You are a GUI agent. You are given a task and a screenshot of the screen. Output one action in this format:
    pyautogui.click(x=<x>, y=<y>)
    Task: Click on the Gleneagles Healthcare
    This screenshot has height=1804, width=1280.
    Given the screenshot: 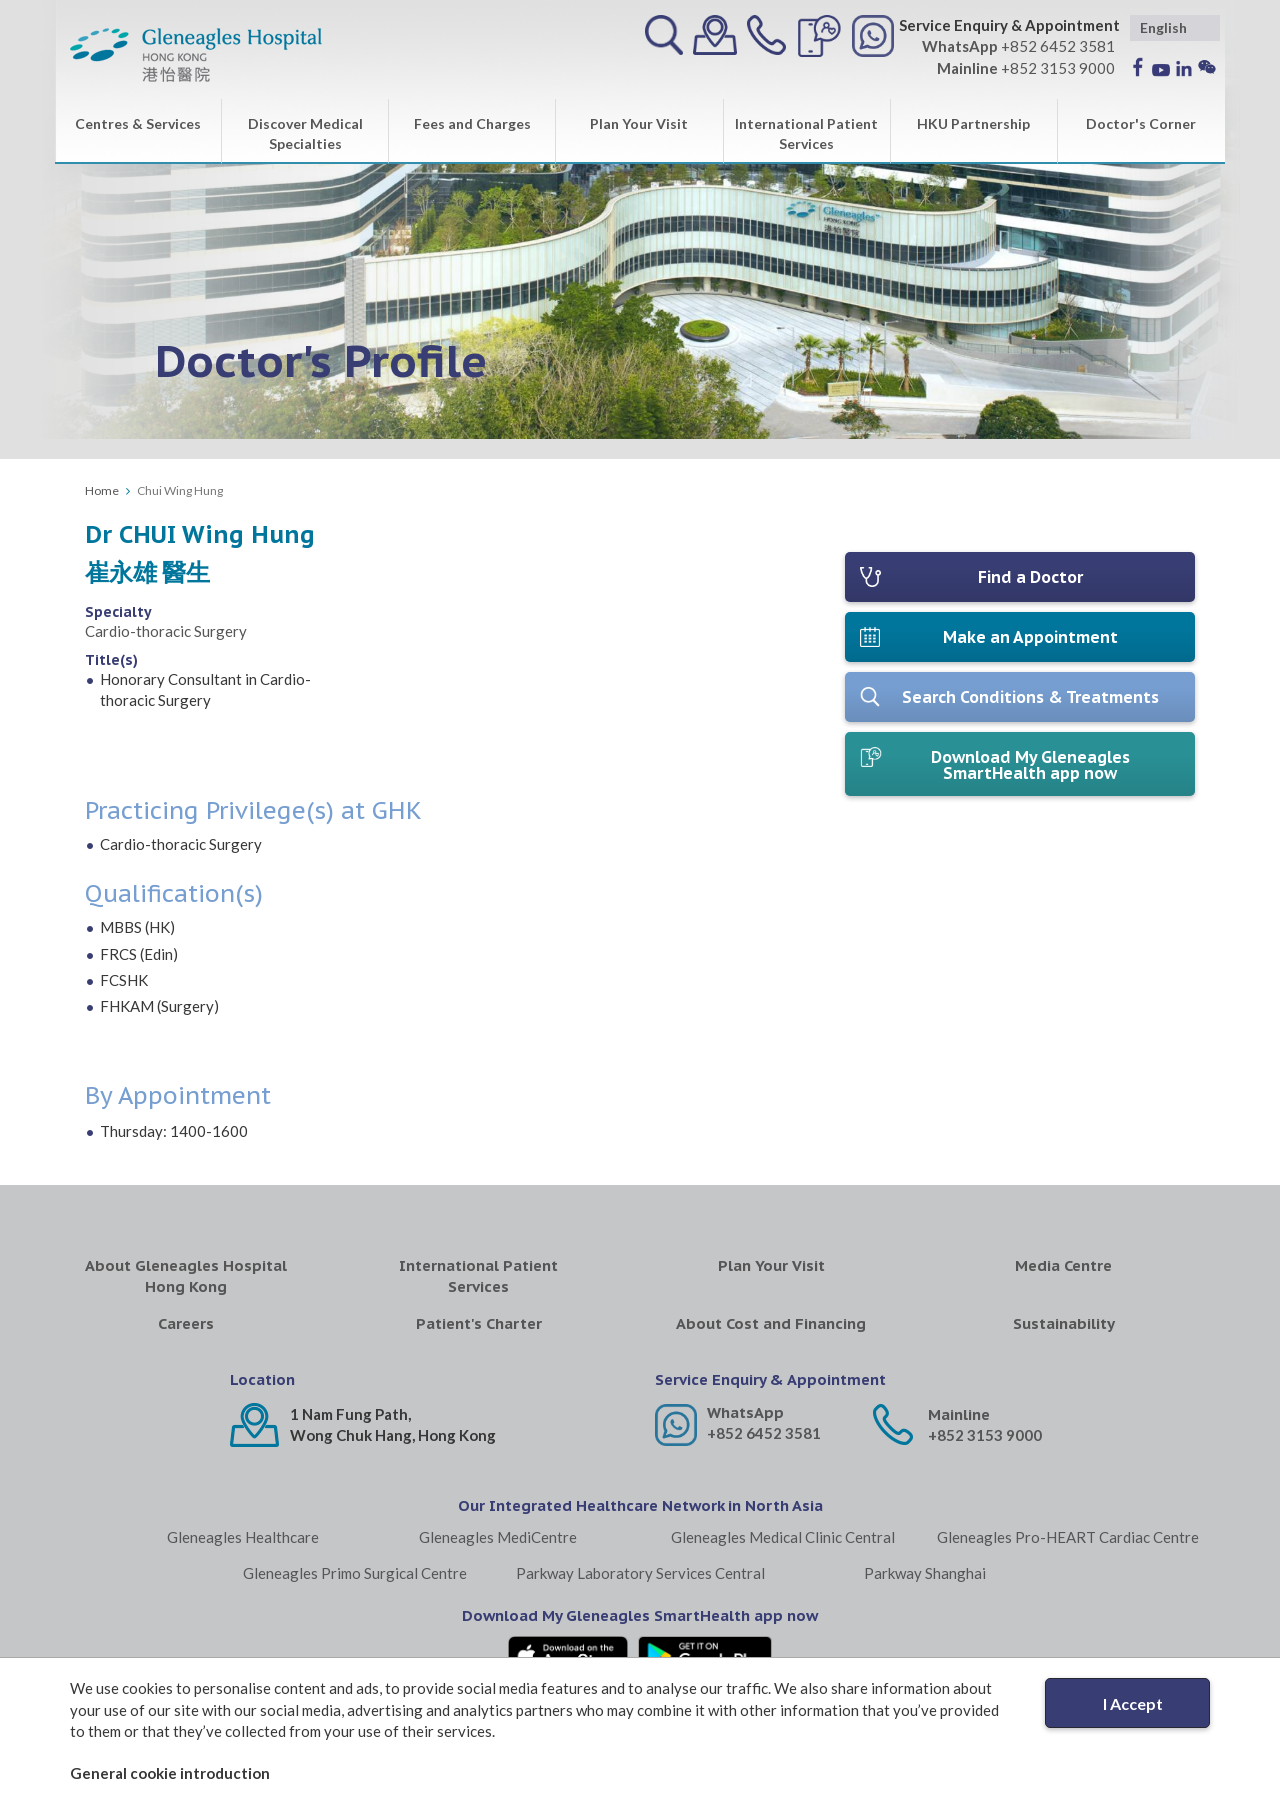 What is the action you would take?
    pyautogui.click(x=243, y=1537)
    